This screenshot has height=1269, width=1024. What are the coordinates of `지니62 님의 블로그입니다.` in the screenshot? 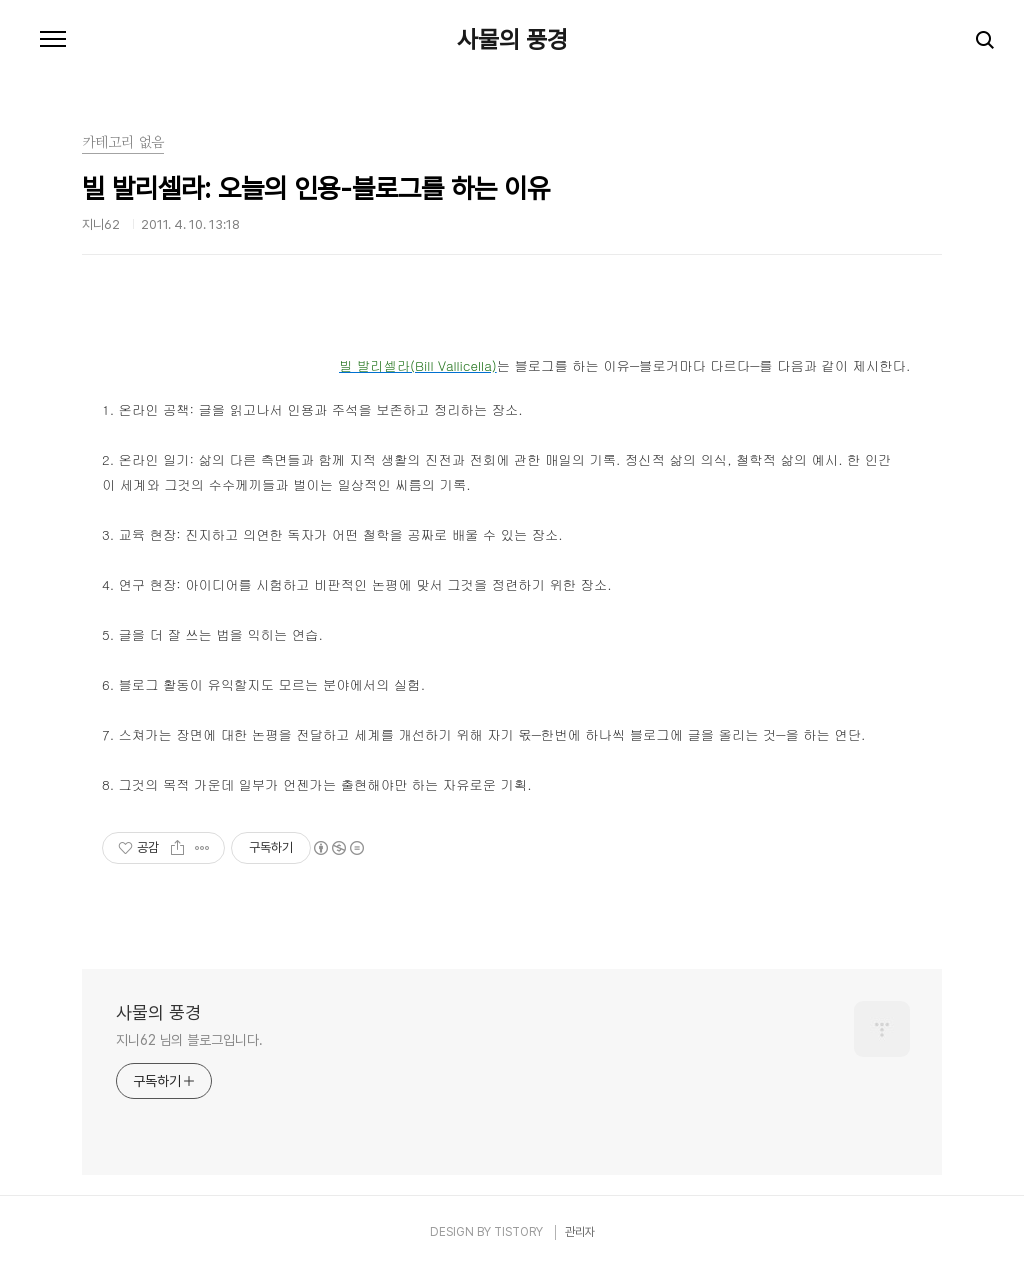 It's located at (189, 1040).